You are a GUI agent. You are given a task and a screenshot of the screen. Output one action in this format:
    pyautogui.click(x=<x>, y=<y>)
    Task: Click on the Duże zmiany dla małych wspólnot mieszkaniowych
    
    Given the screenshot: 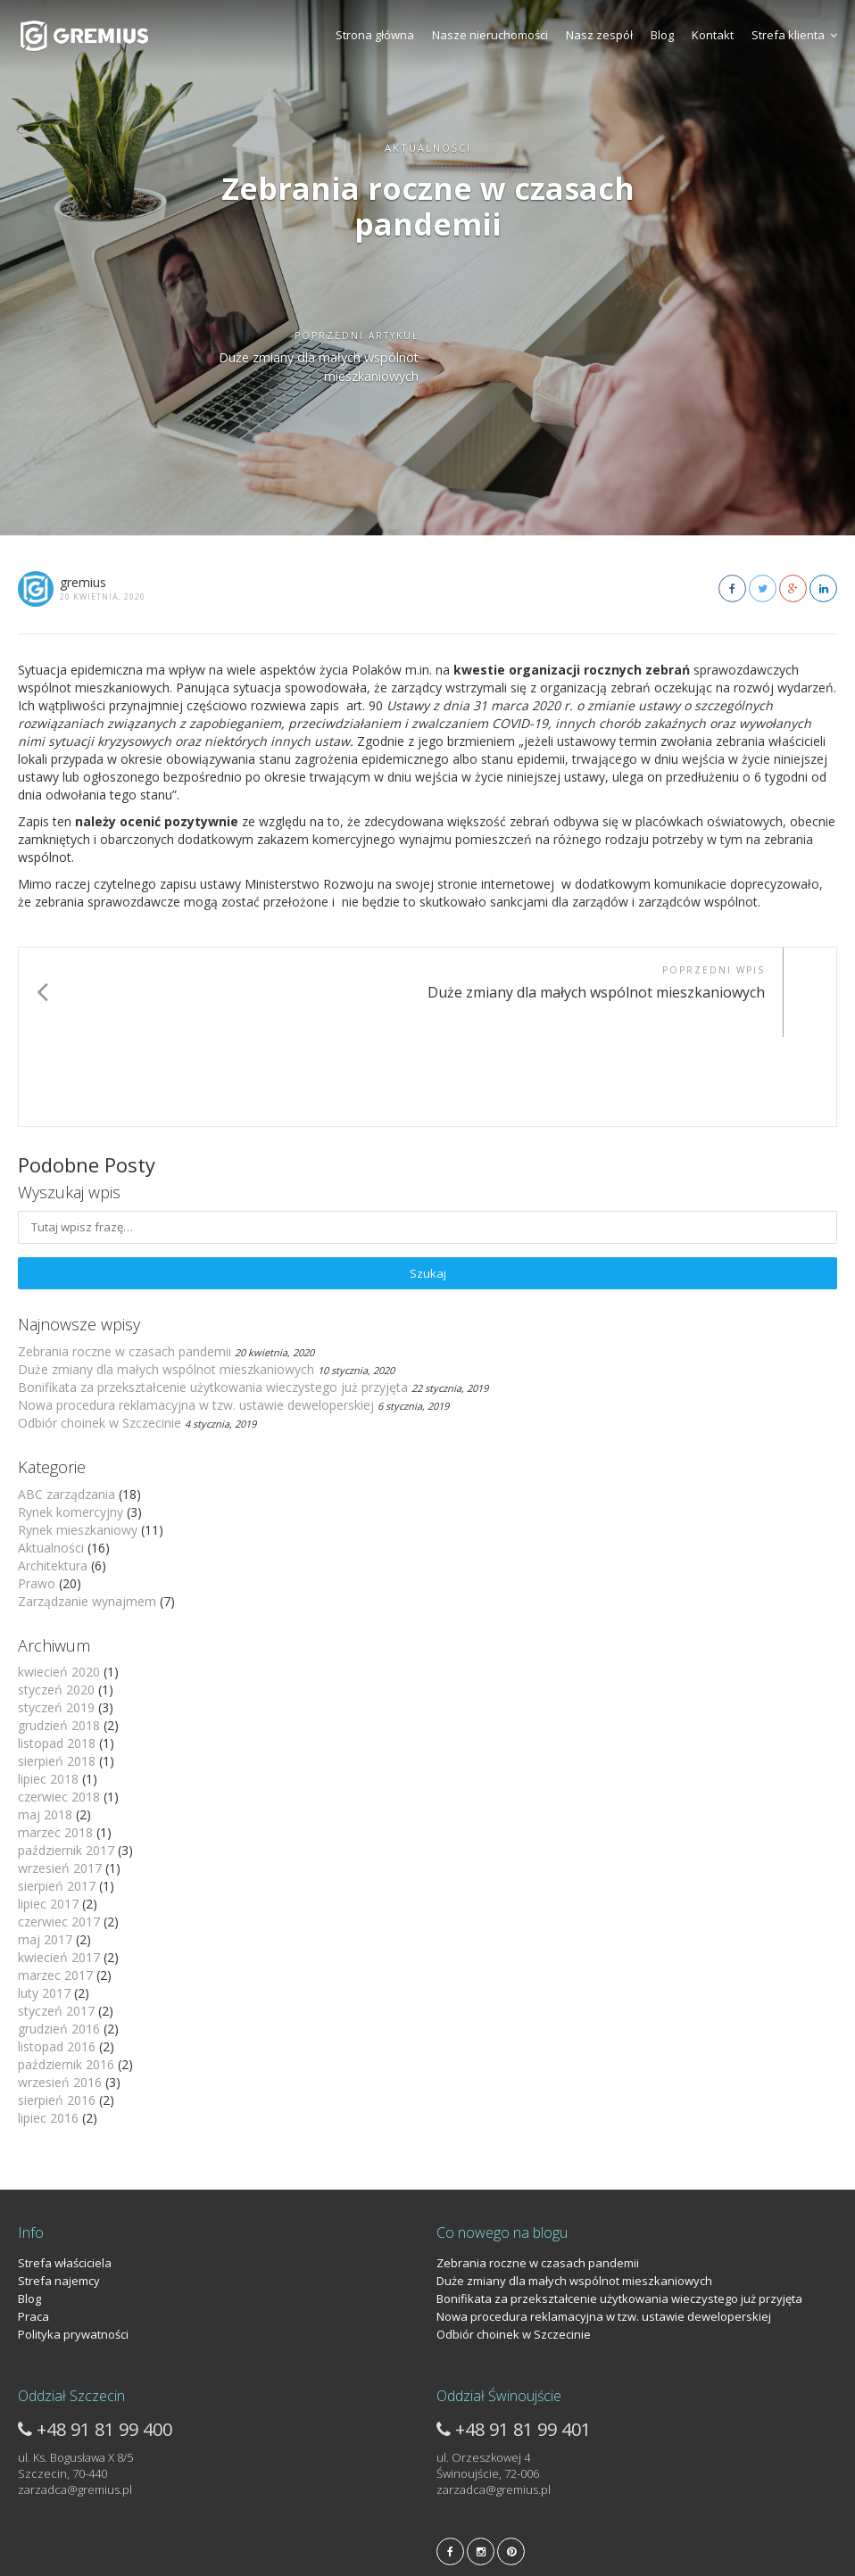 What is the action you would take?
    pyautogui.click(x=166, y=1279)
    